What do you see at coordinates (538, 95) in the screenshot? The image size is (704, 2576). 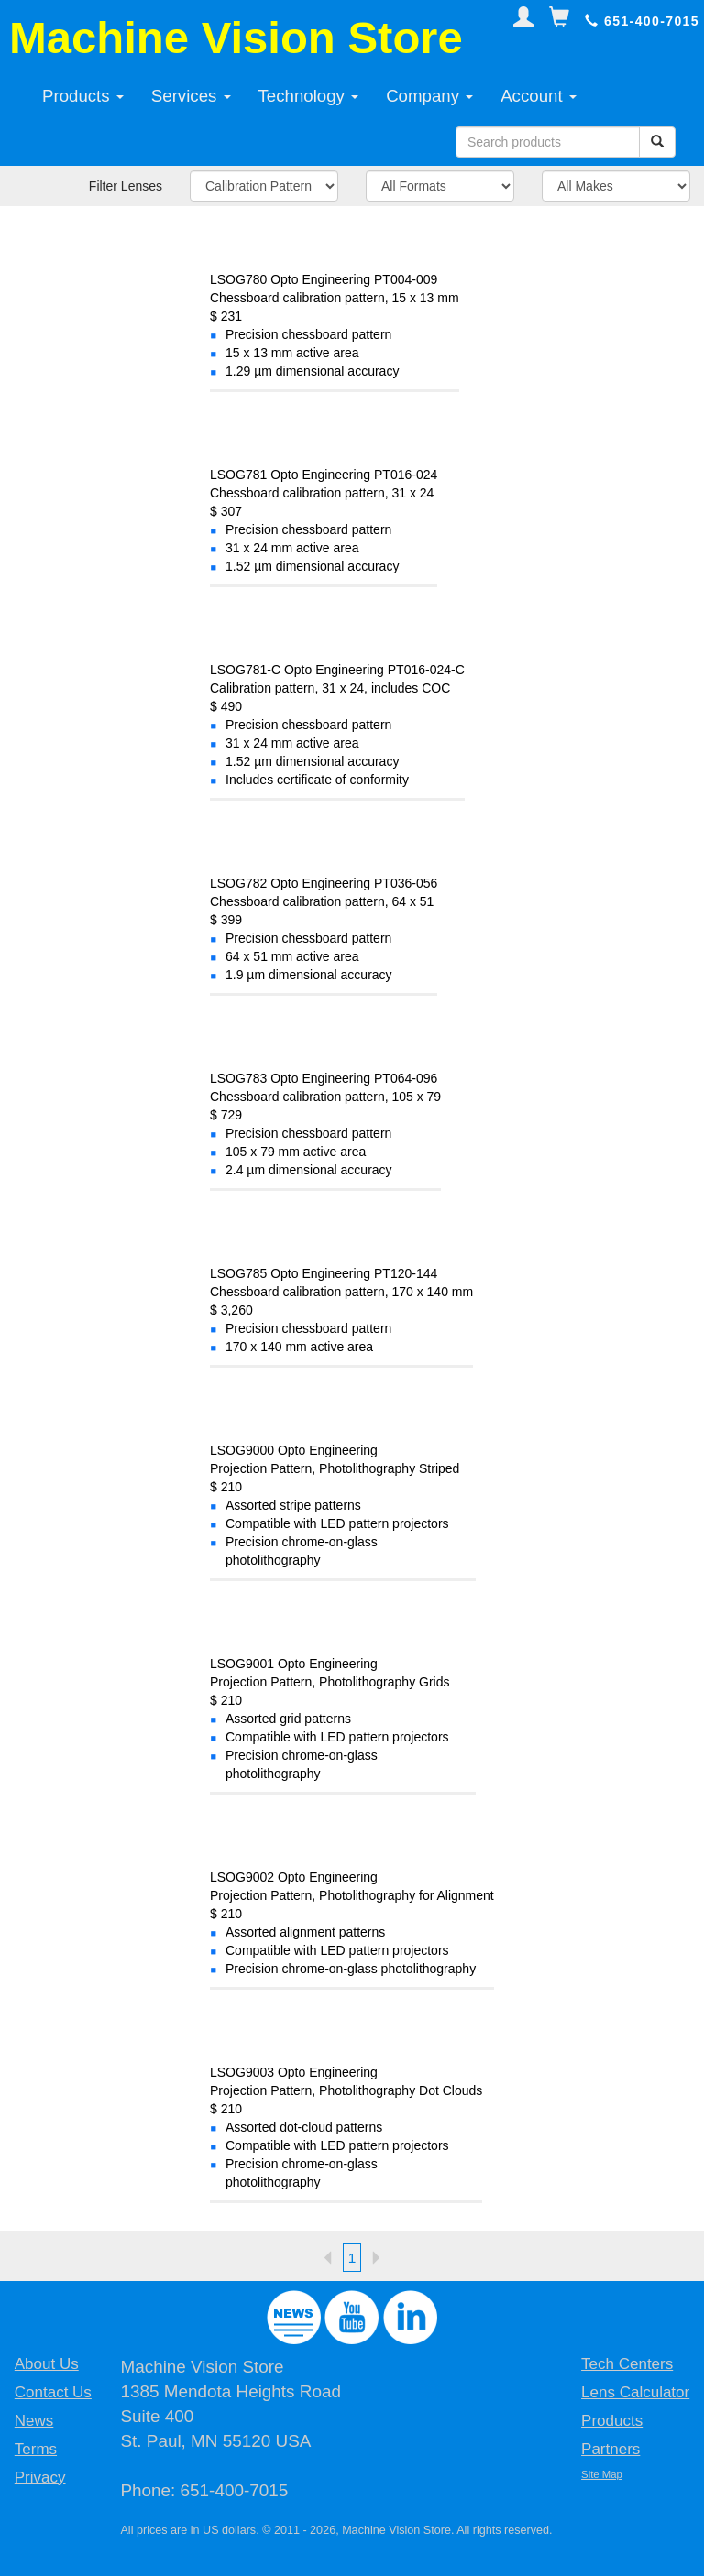 I see `Account` at bounding box center [538, 95].